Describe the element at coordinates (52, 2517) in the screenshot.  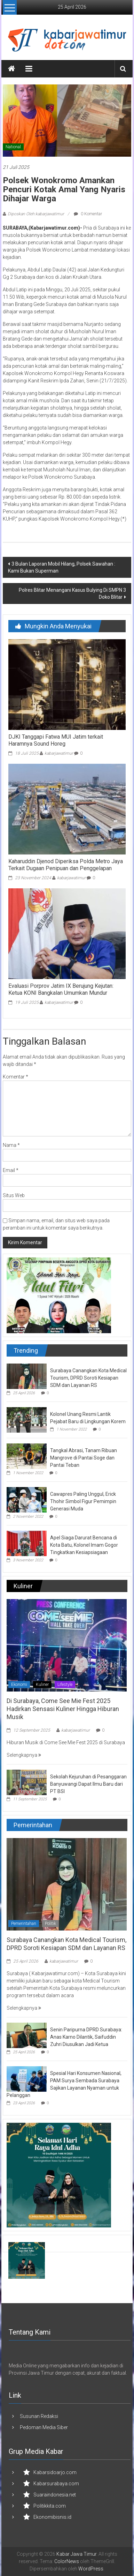
I see `Ekonomibisnis.id` at that location.